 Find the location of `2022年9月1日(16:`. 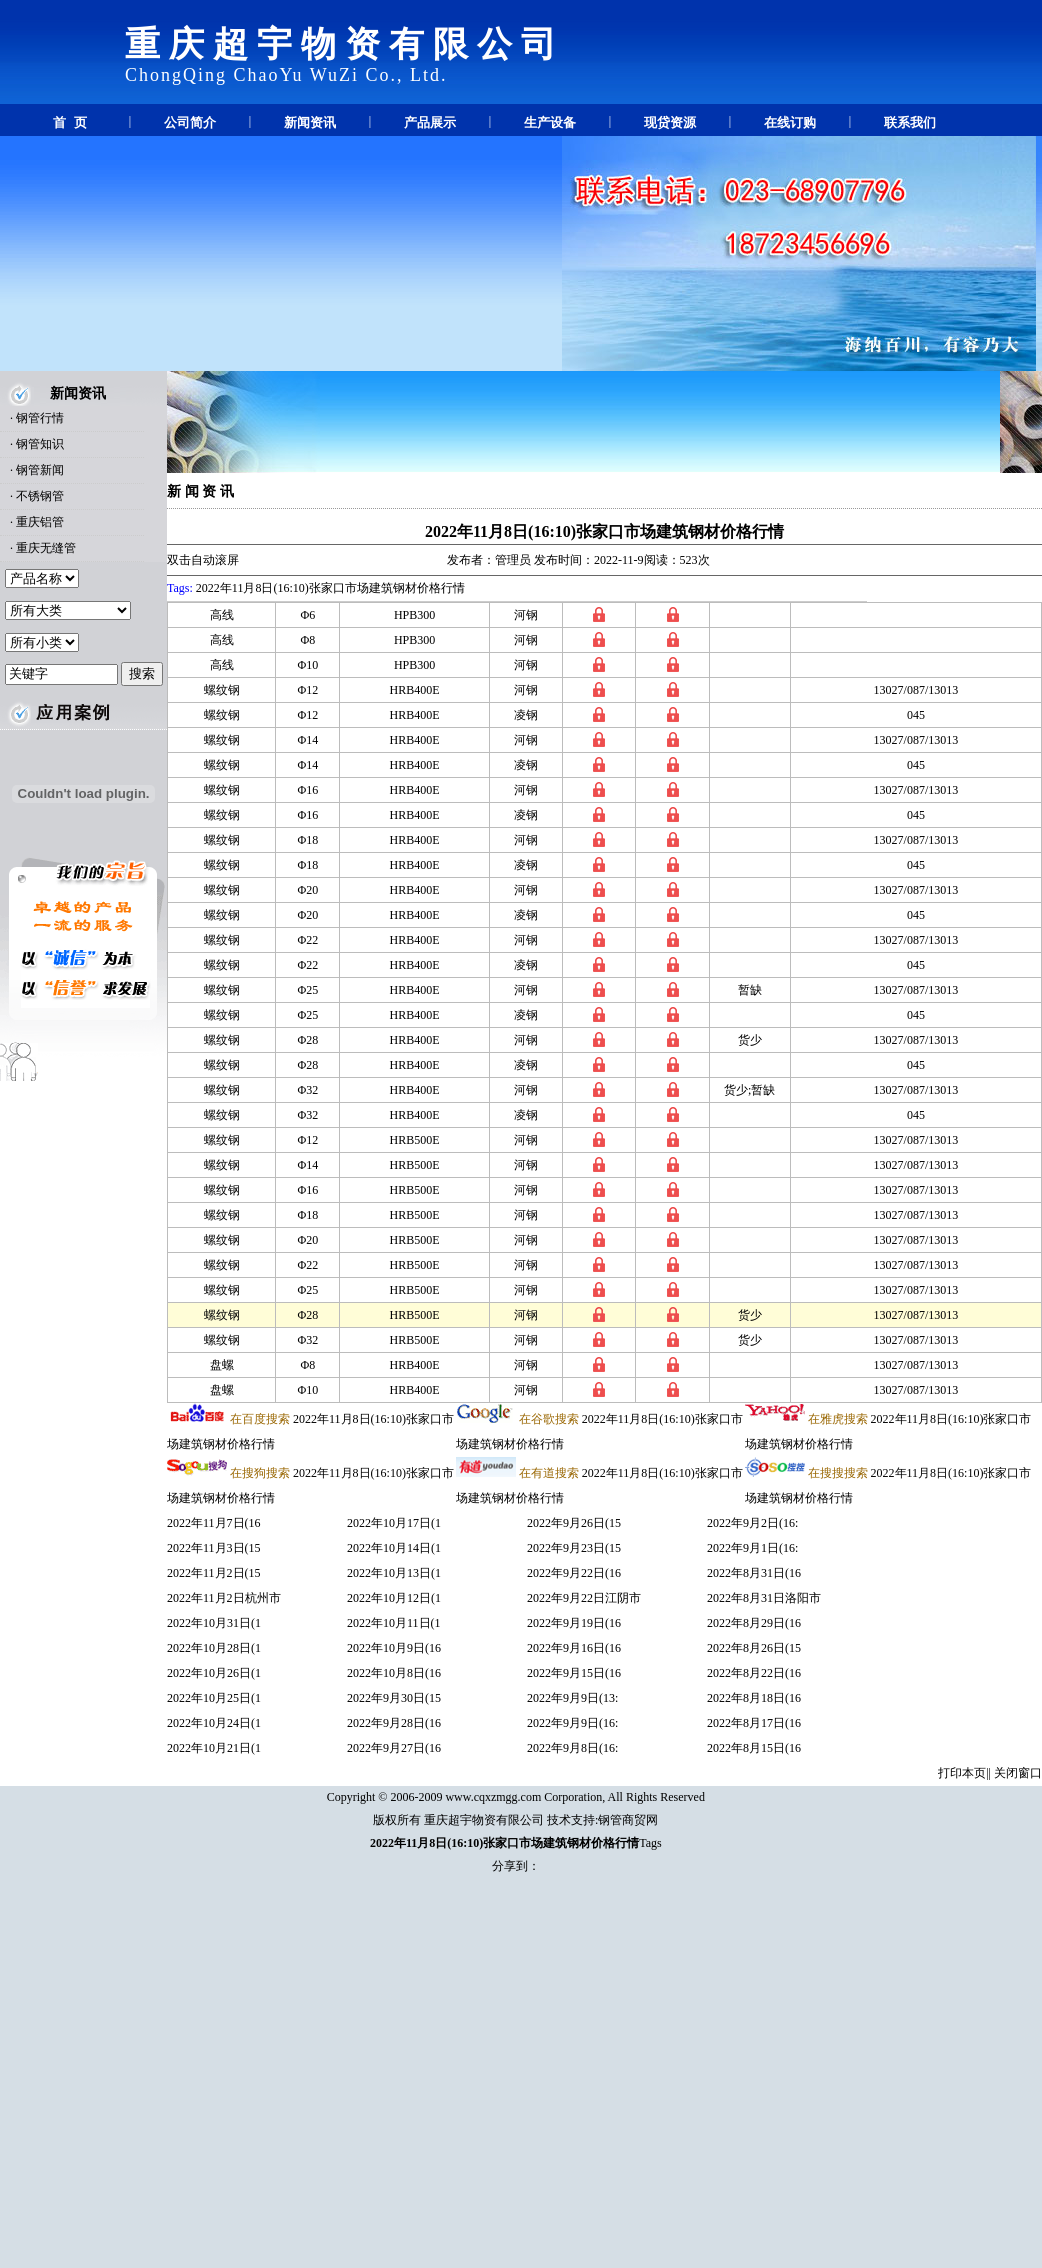

2022年9月1日(16: is located at coordinates (752, 1548).